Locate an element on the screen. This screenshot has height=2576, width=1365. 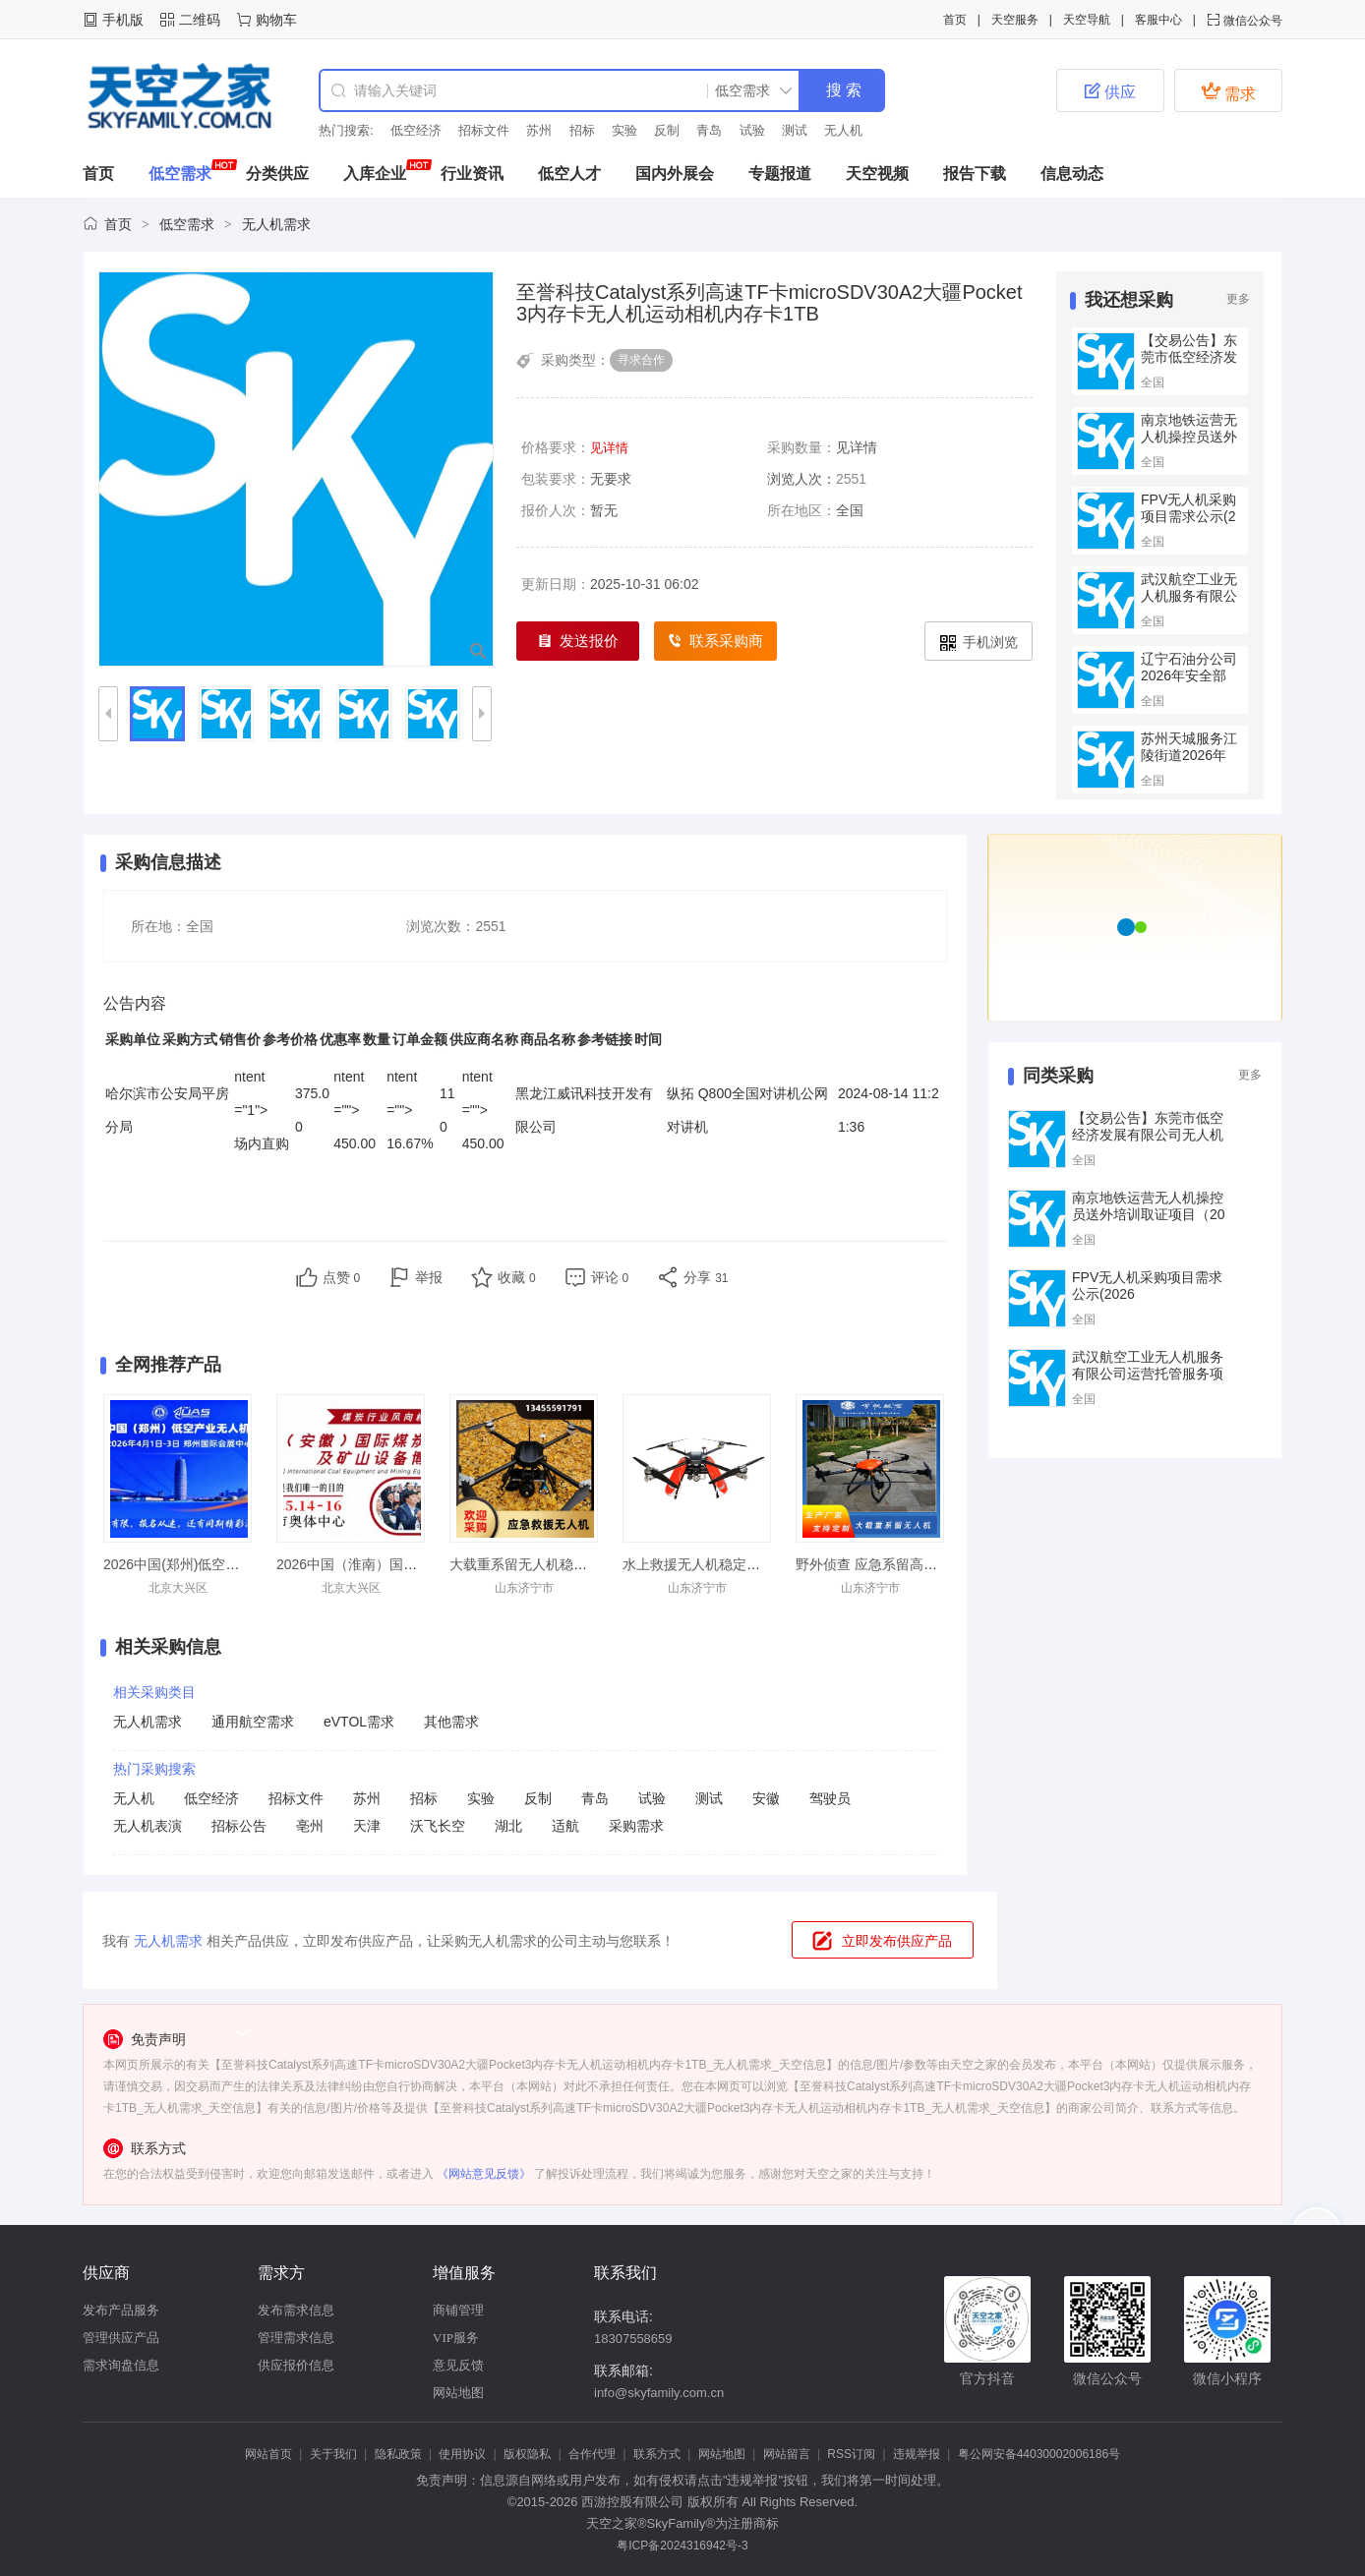
隐私政策 is located at coordinates (398, 2454).